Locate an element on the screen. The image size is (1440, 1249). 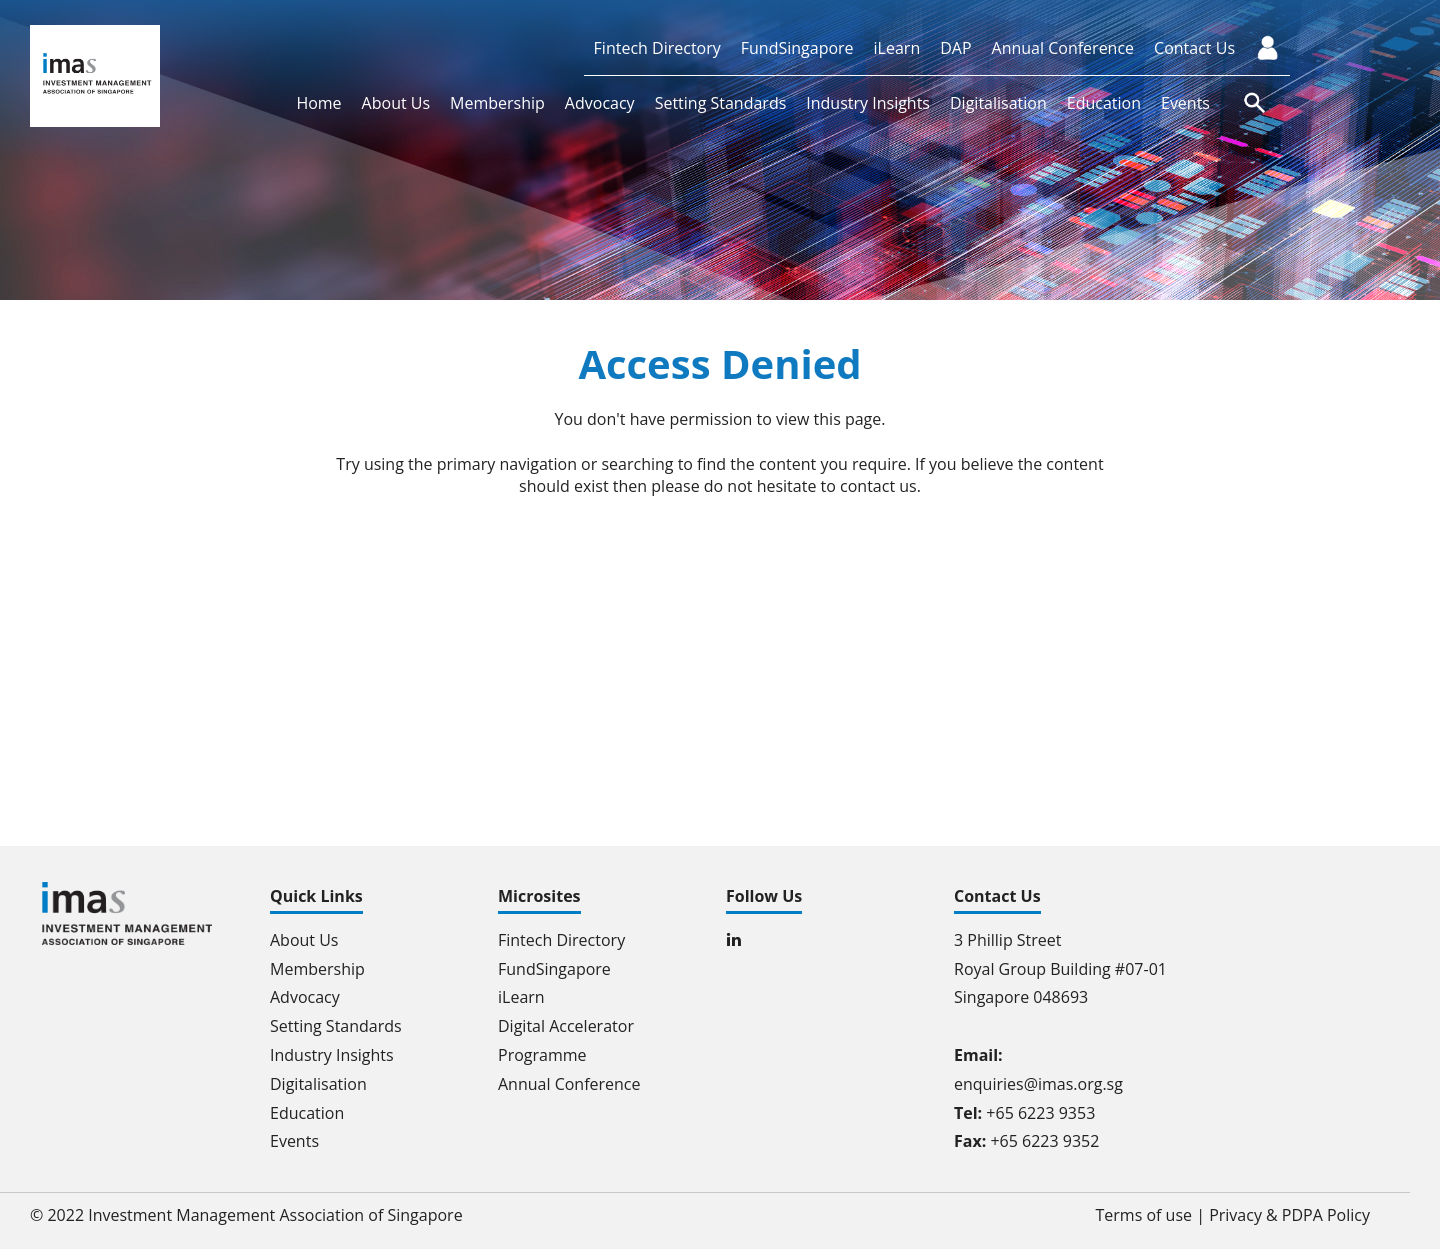
About Us is located at coordinates (396, 103).